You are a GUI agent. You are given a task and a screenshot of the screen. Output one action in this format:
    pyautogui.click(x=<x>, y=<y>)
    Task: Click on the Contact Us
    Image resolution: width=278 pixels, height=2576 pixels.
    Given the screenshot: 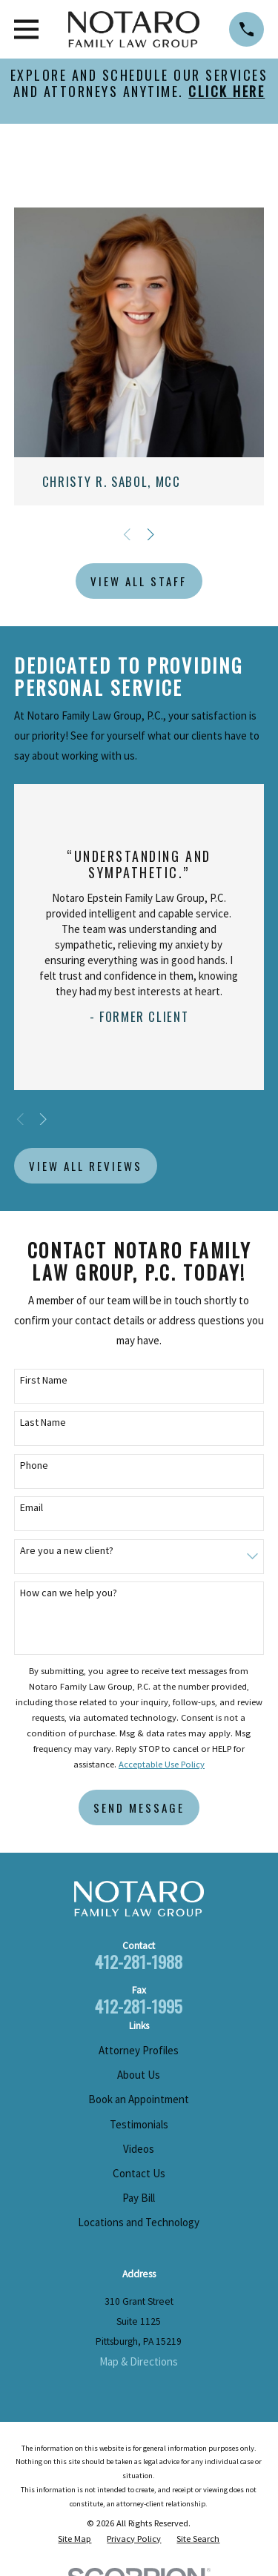 What is the action you would take?
    pyautogui.click(x=139, y=2173)
    